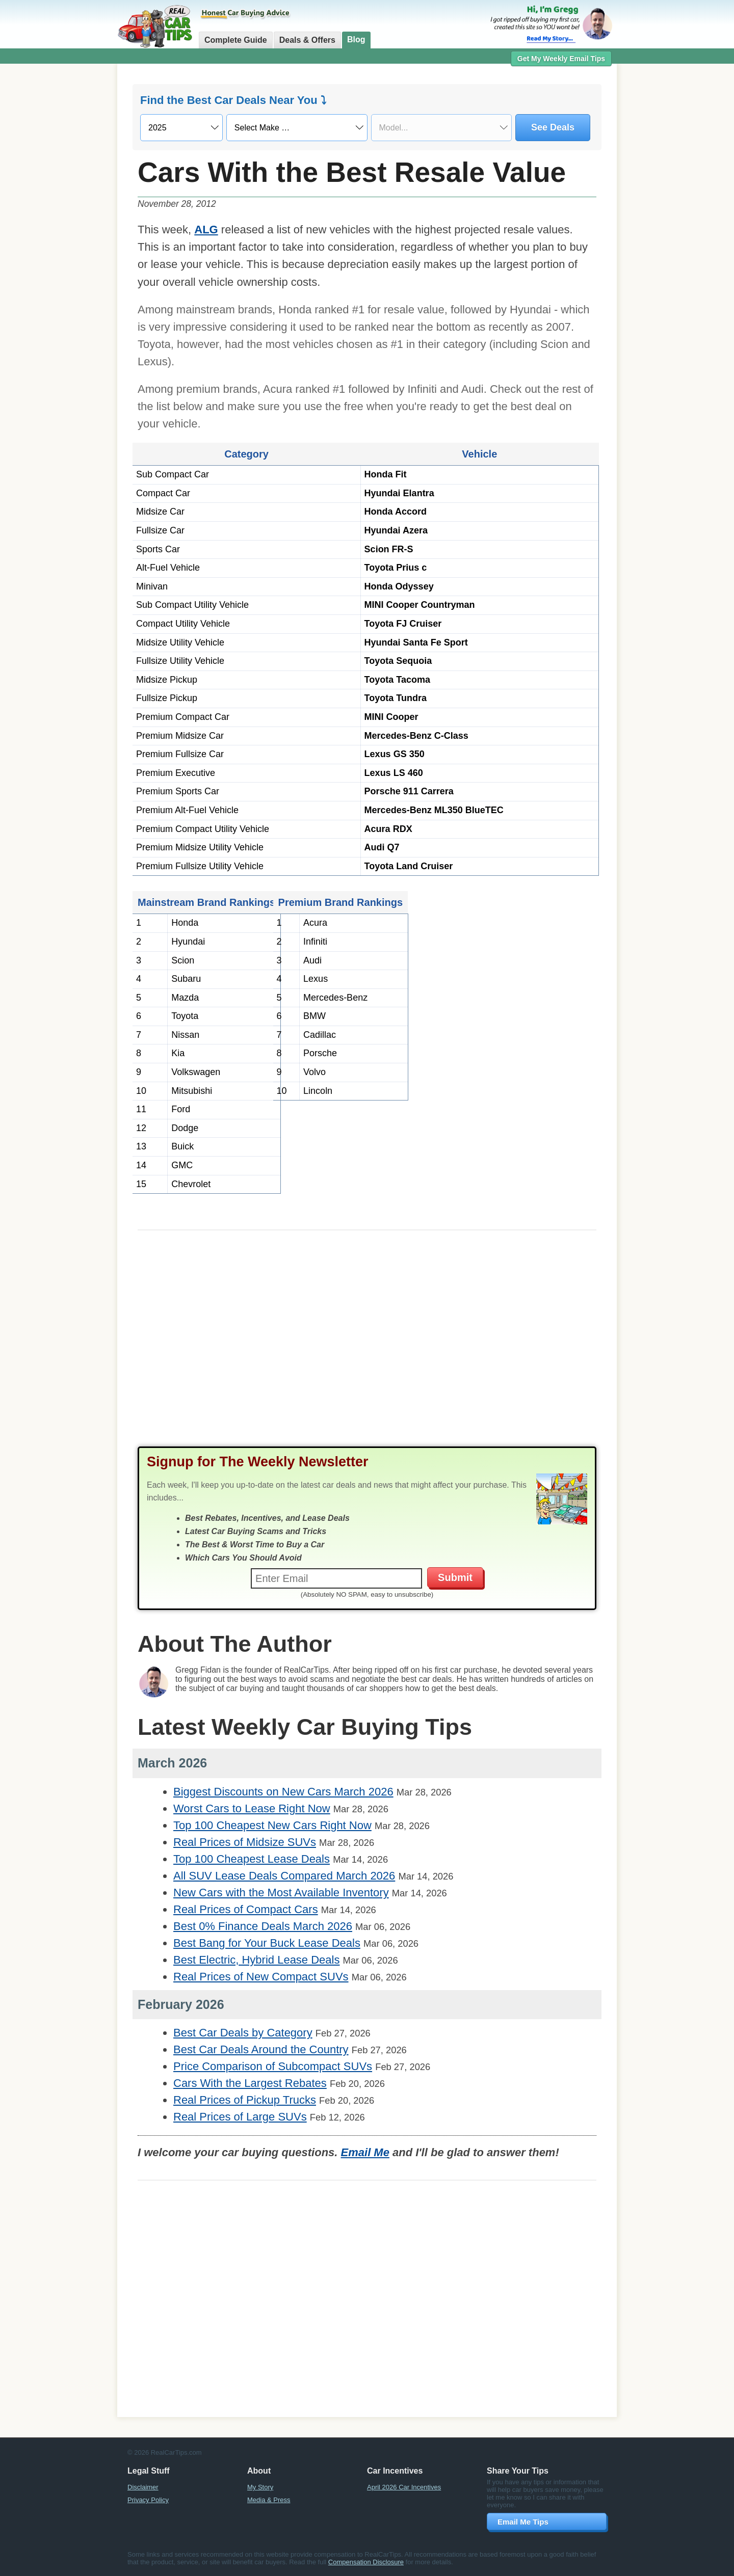 The height and width of the screenshot is (2576, 734). What do you see at coordinates (552, 127) in the screenshot?
I see `See Deals` at bounding box center [552, 127].